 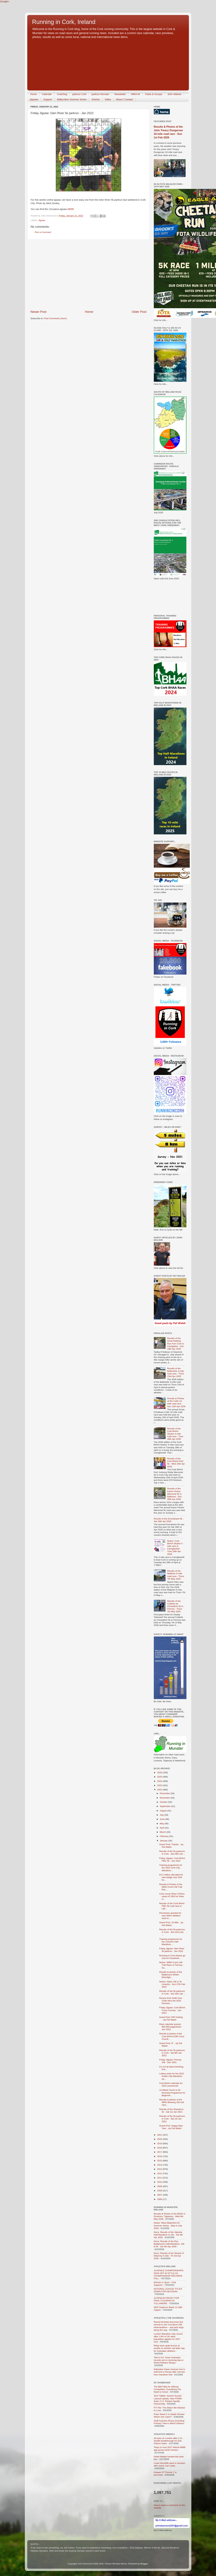 I want to click on Notice: Cork BHAA Stryker 4 mile race in Carrigtwohill - Tues 28th Apr 2026, so click(x=175, y=1547).